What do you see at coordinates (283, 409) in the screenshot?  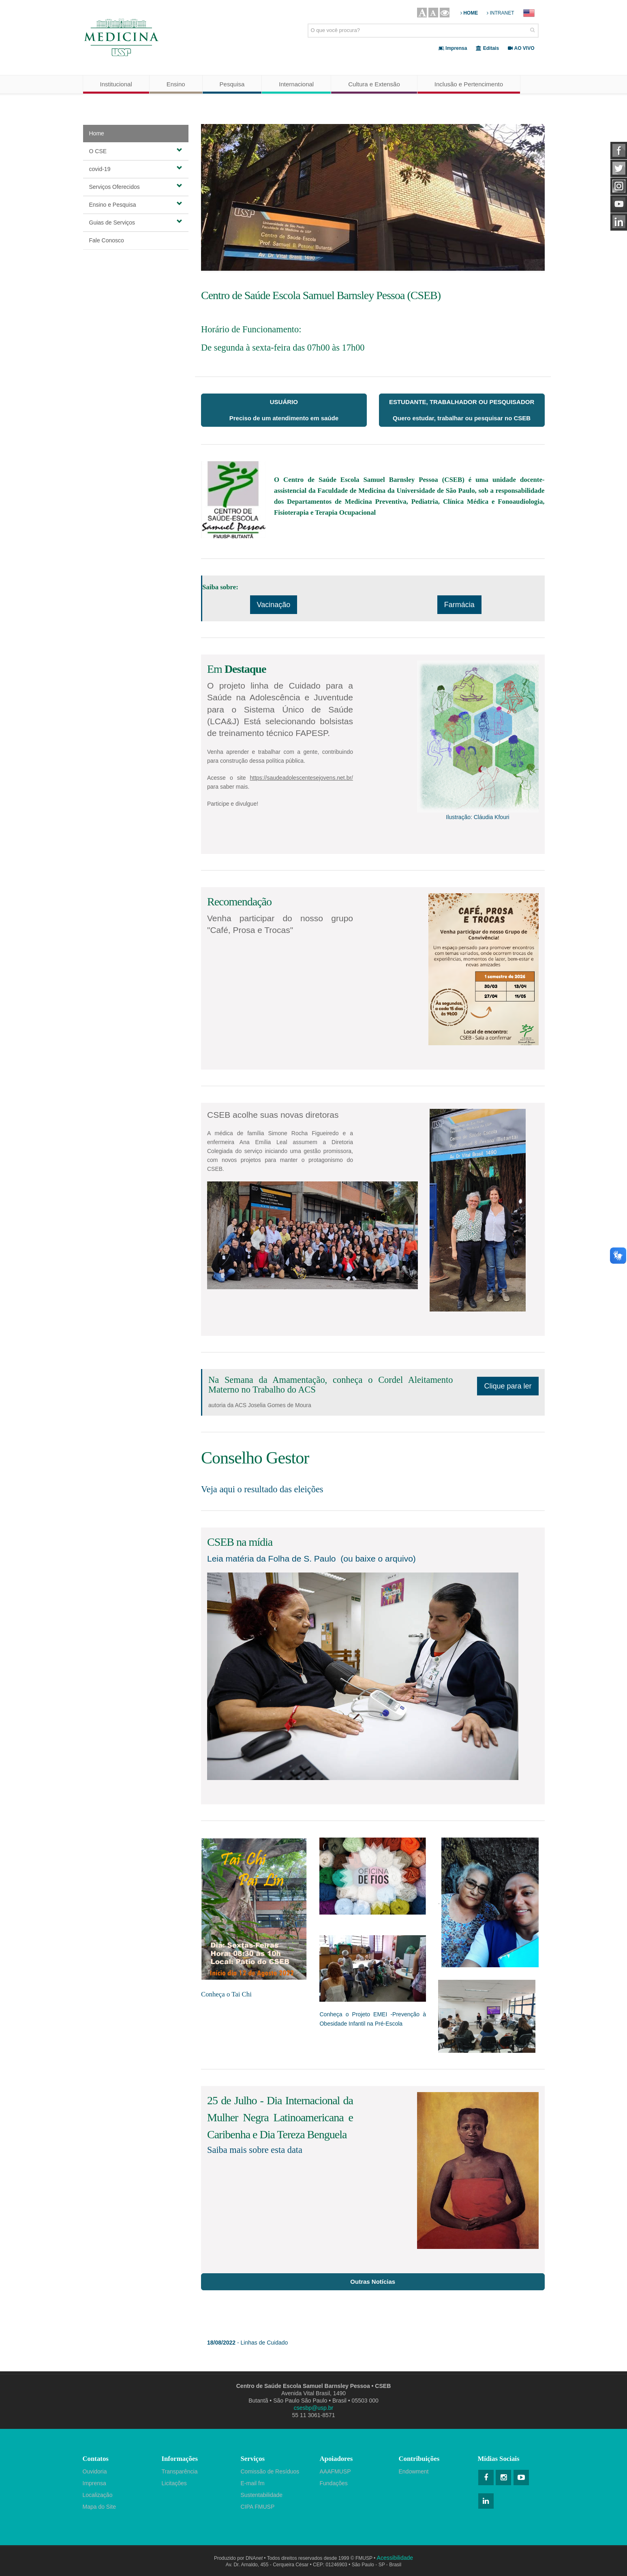 I see `USUÁRIOPreciso de um atendimento em saúde` at bounding box center [283, 409].